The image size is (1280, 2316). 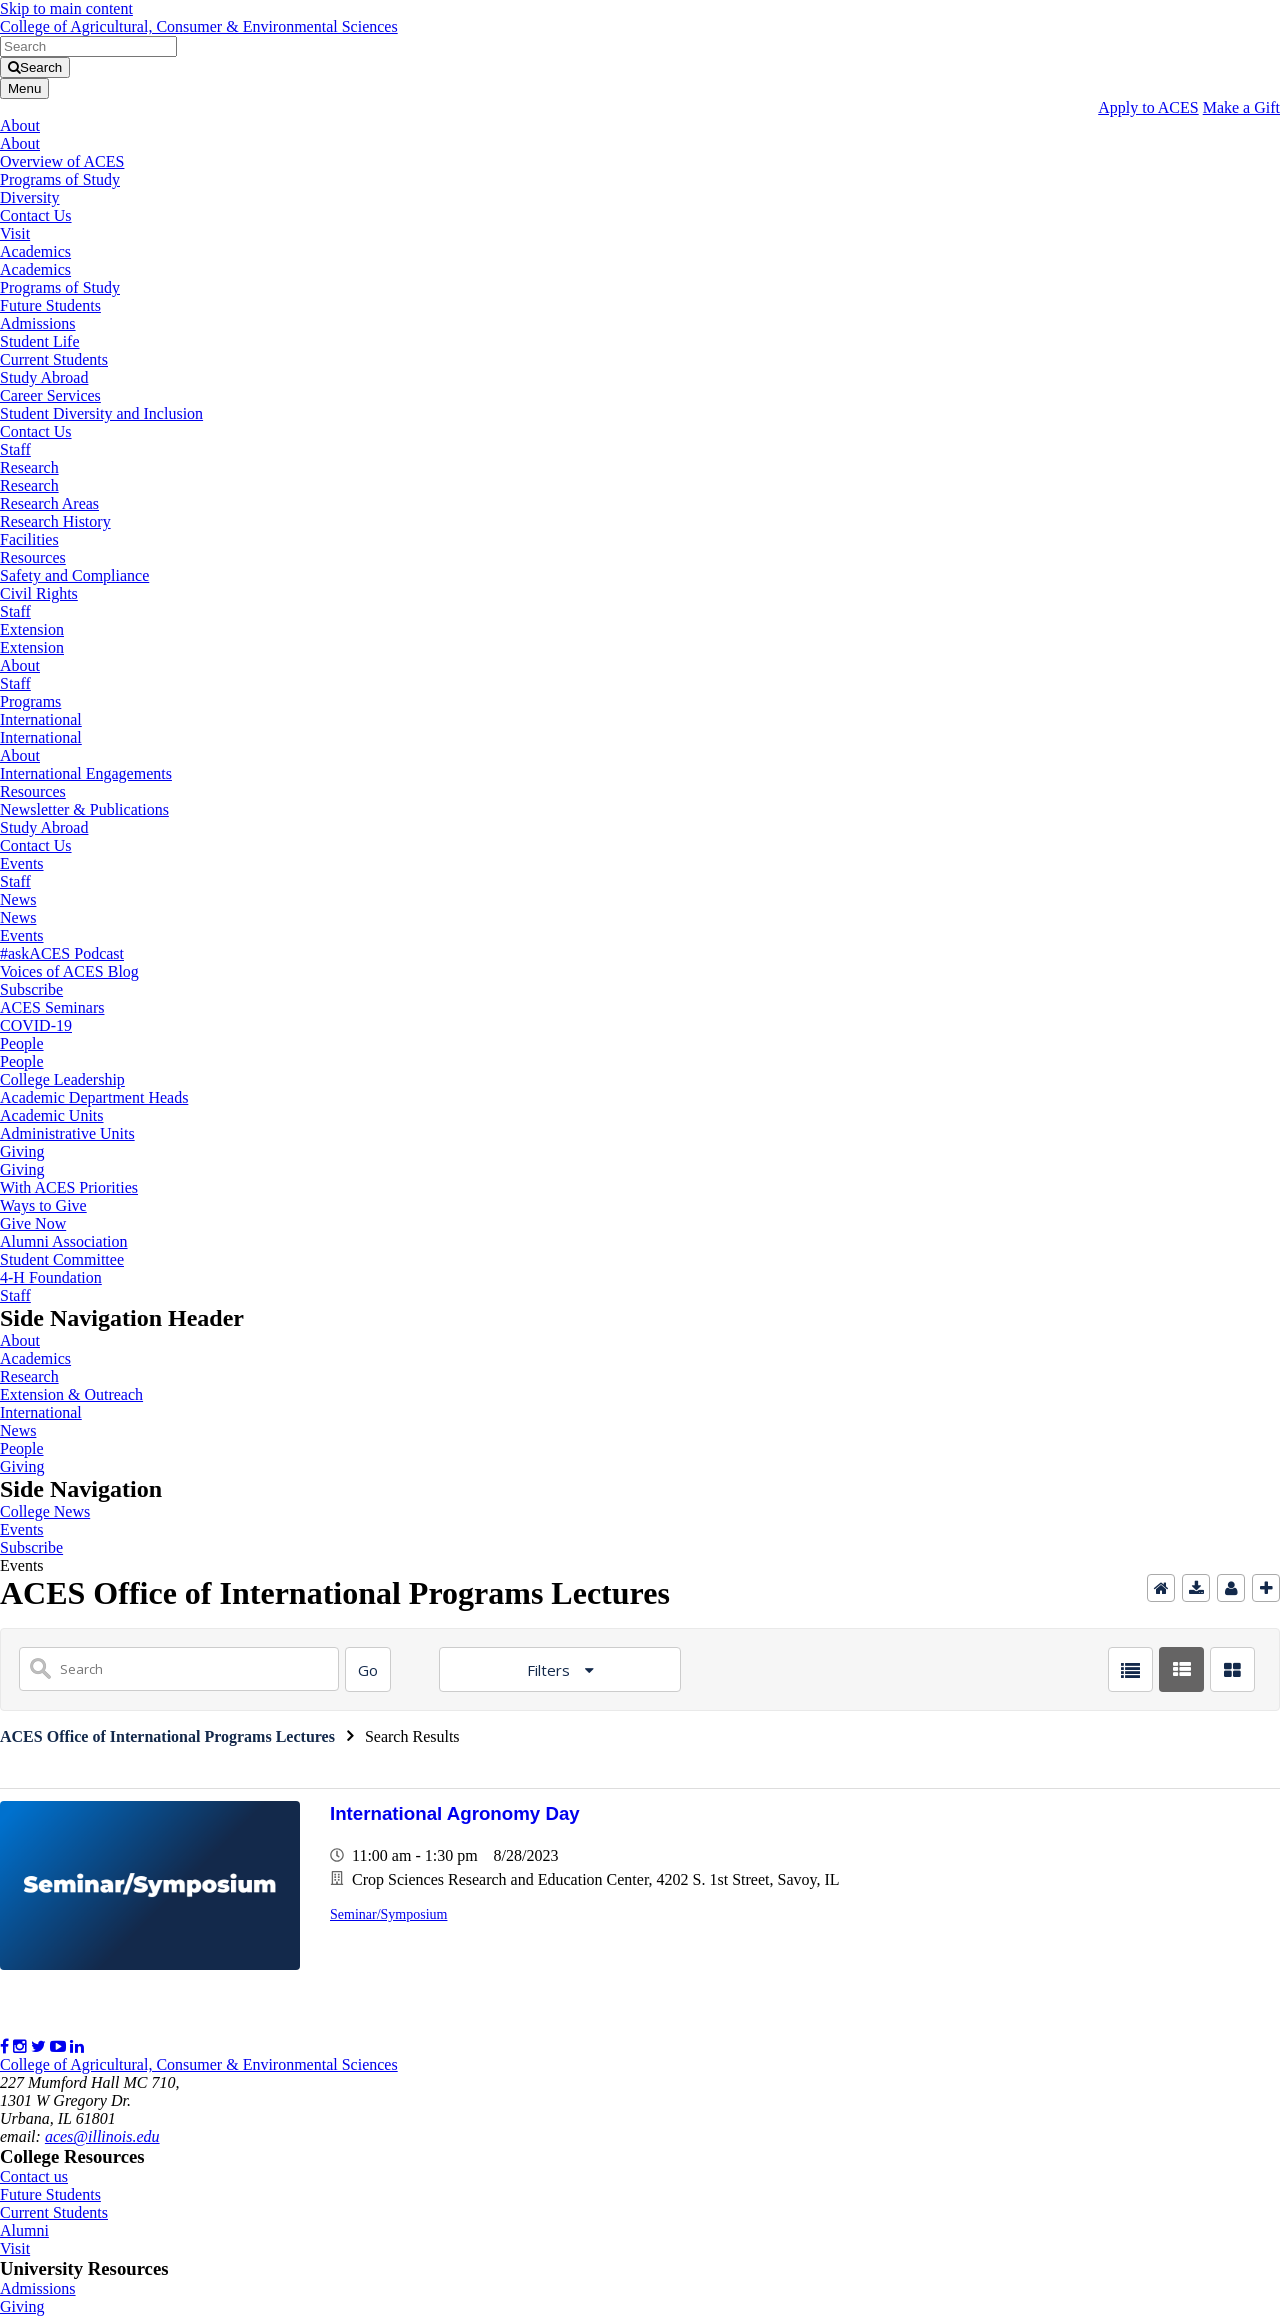 I want to click on Academic Department Heads, so click(x=94, y=1097).